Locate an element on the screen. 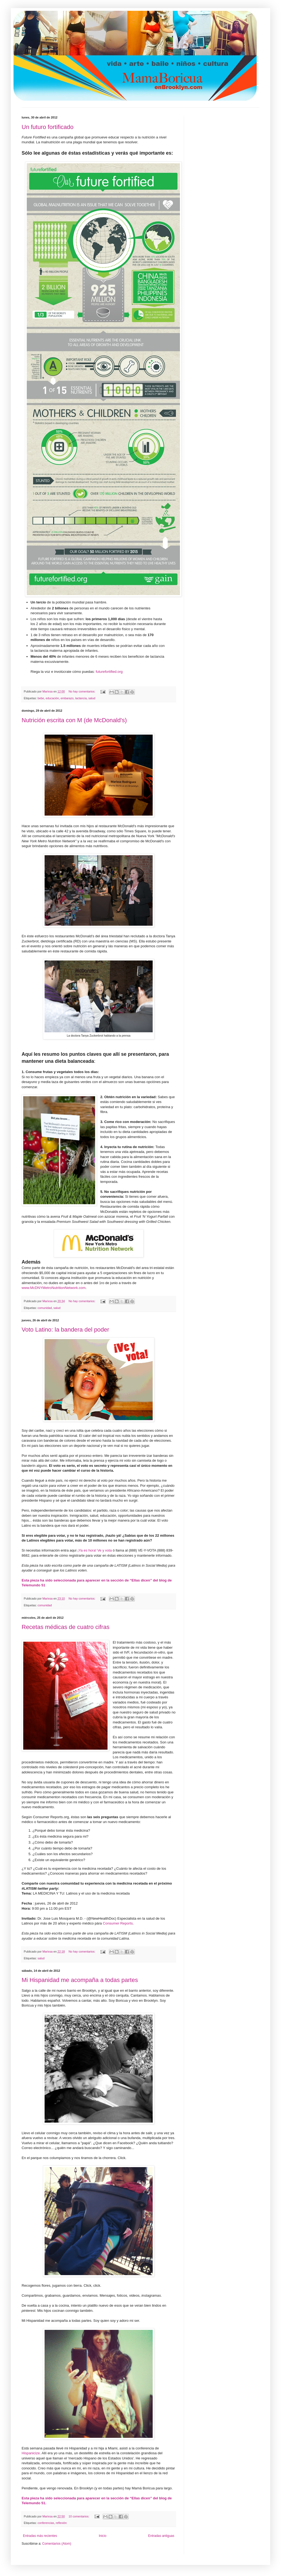  comunidad is located at coordinates (45, 1307).